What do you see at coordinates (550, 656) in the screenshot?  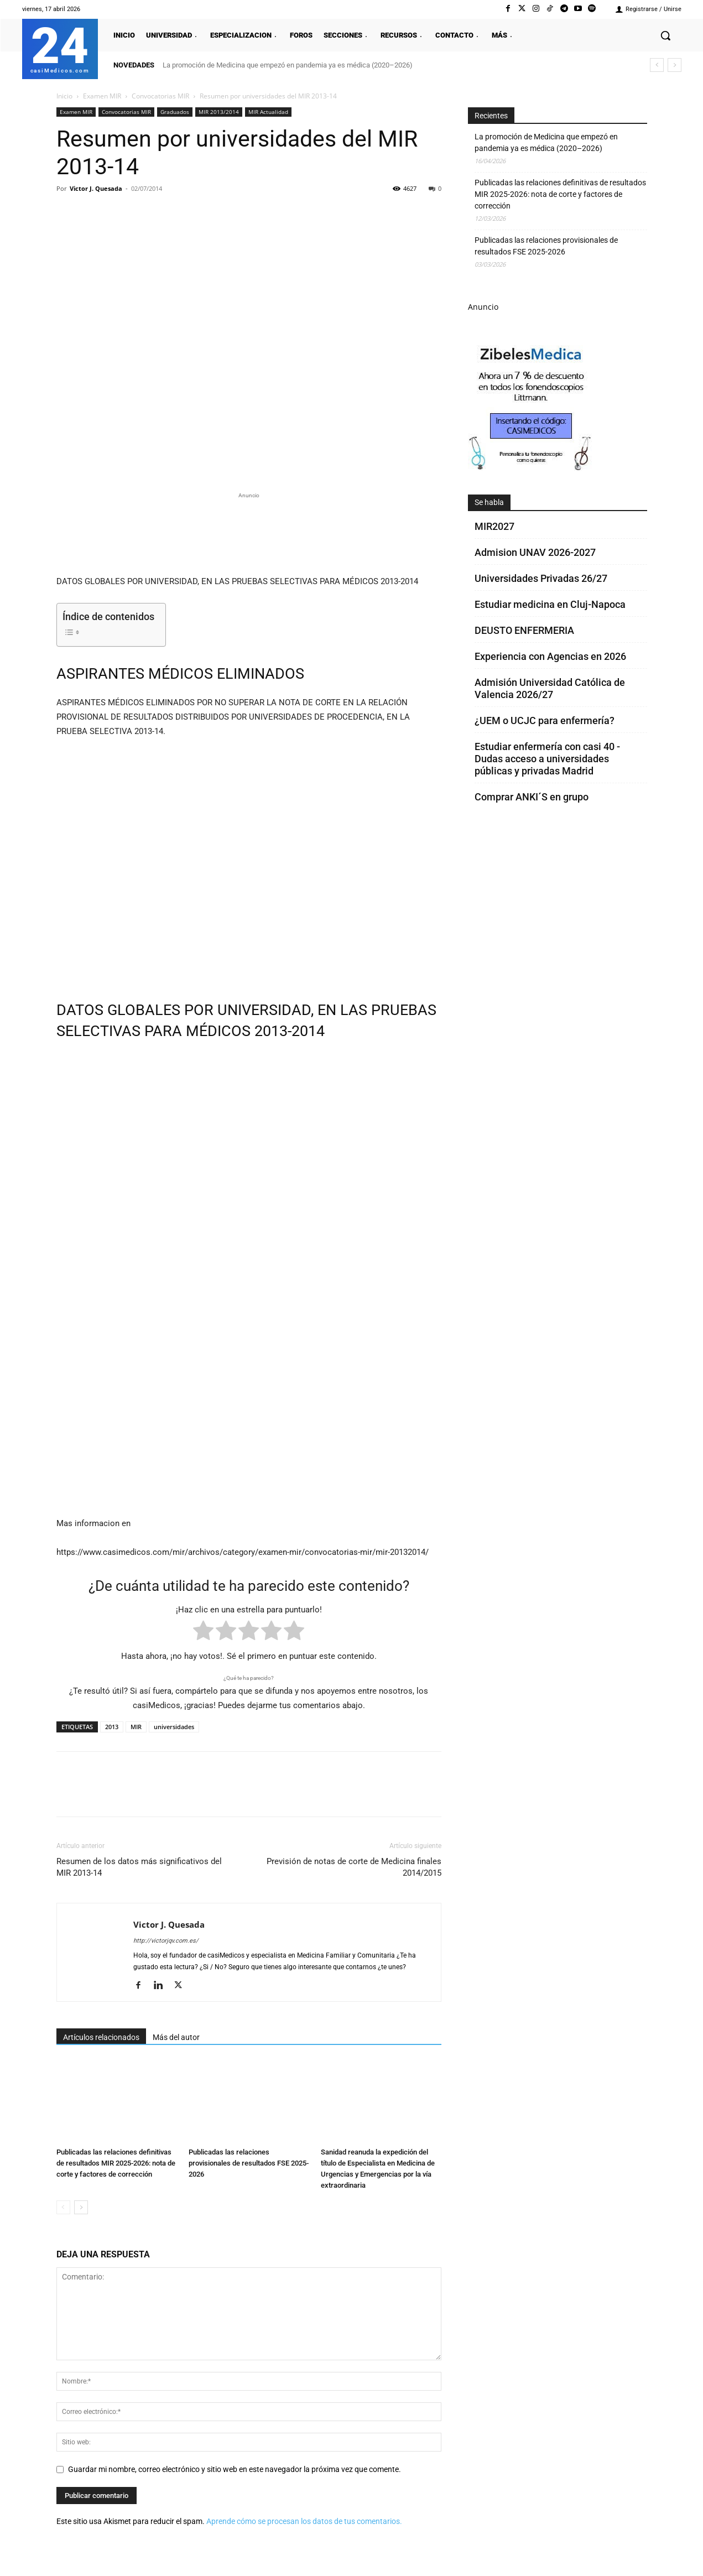 I see `Experiencia con Agencias en 2026` at bounding box center [550, 656].